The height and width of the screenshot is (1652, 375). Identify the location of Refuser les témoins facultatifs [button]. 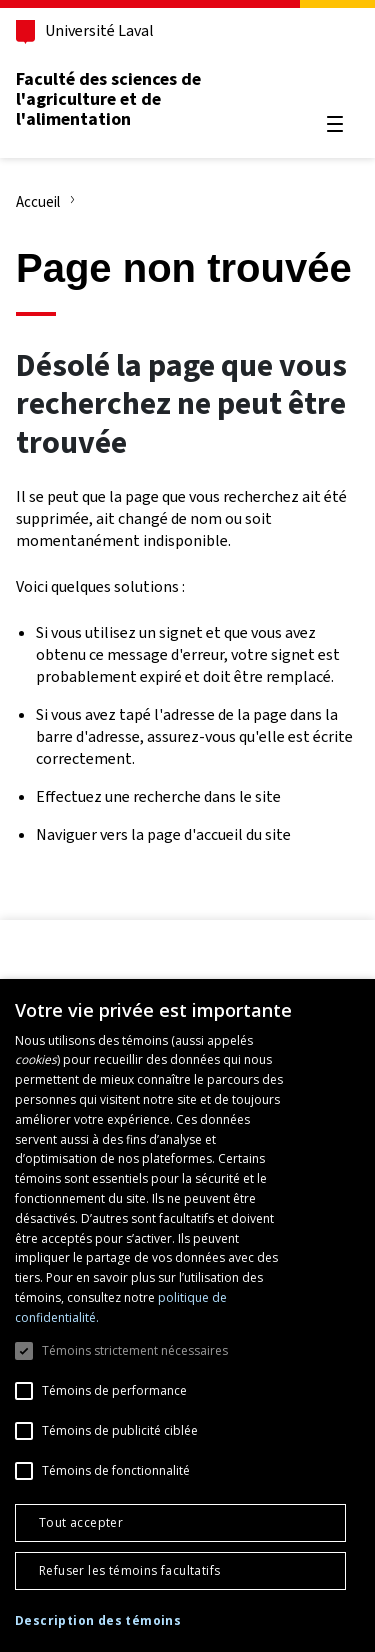
(129, 1570).